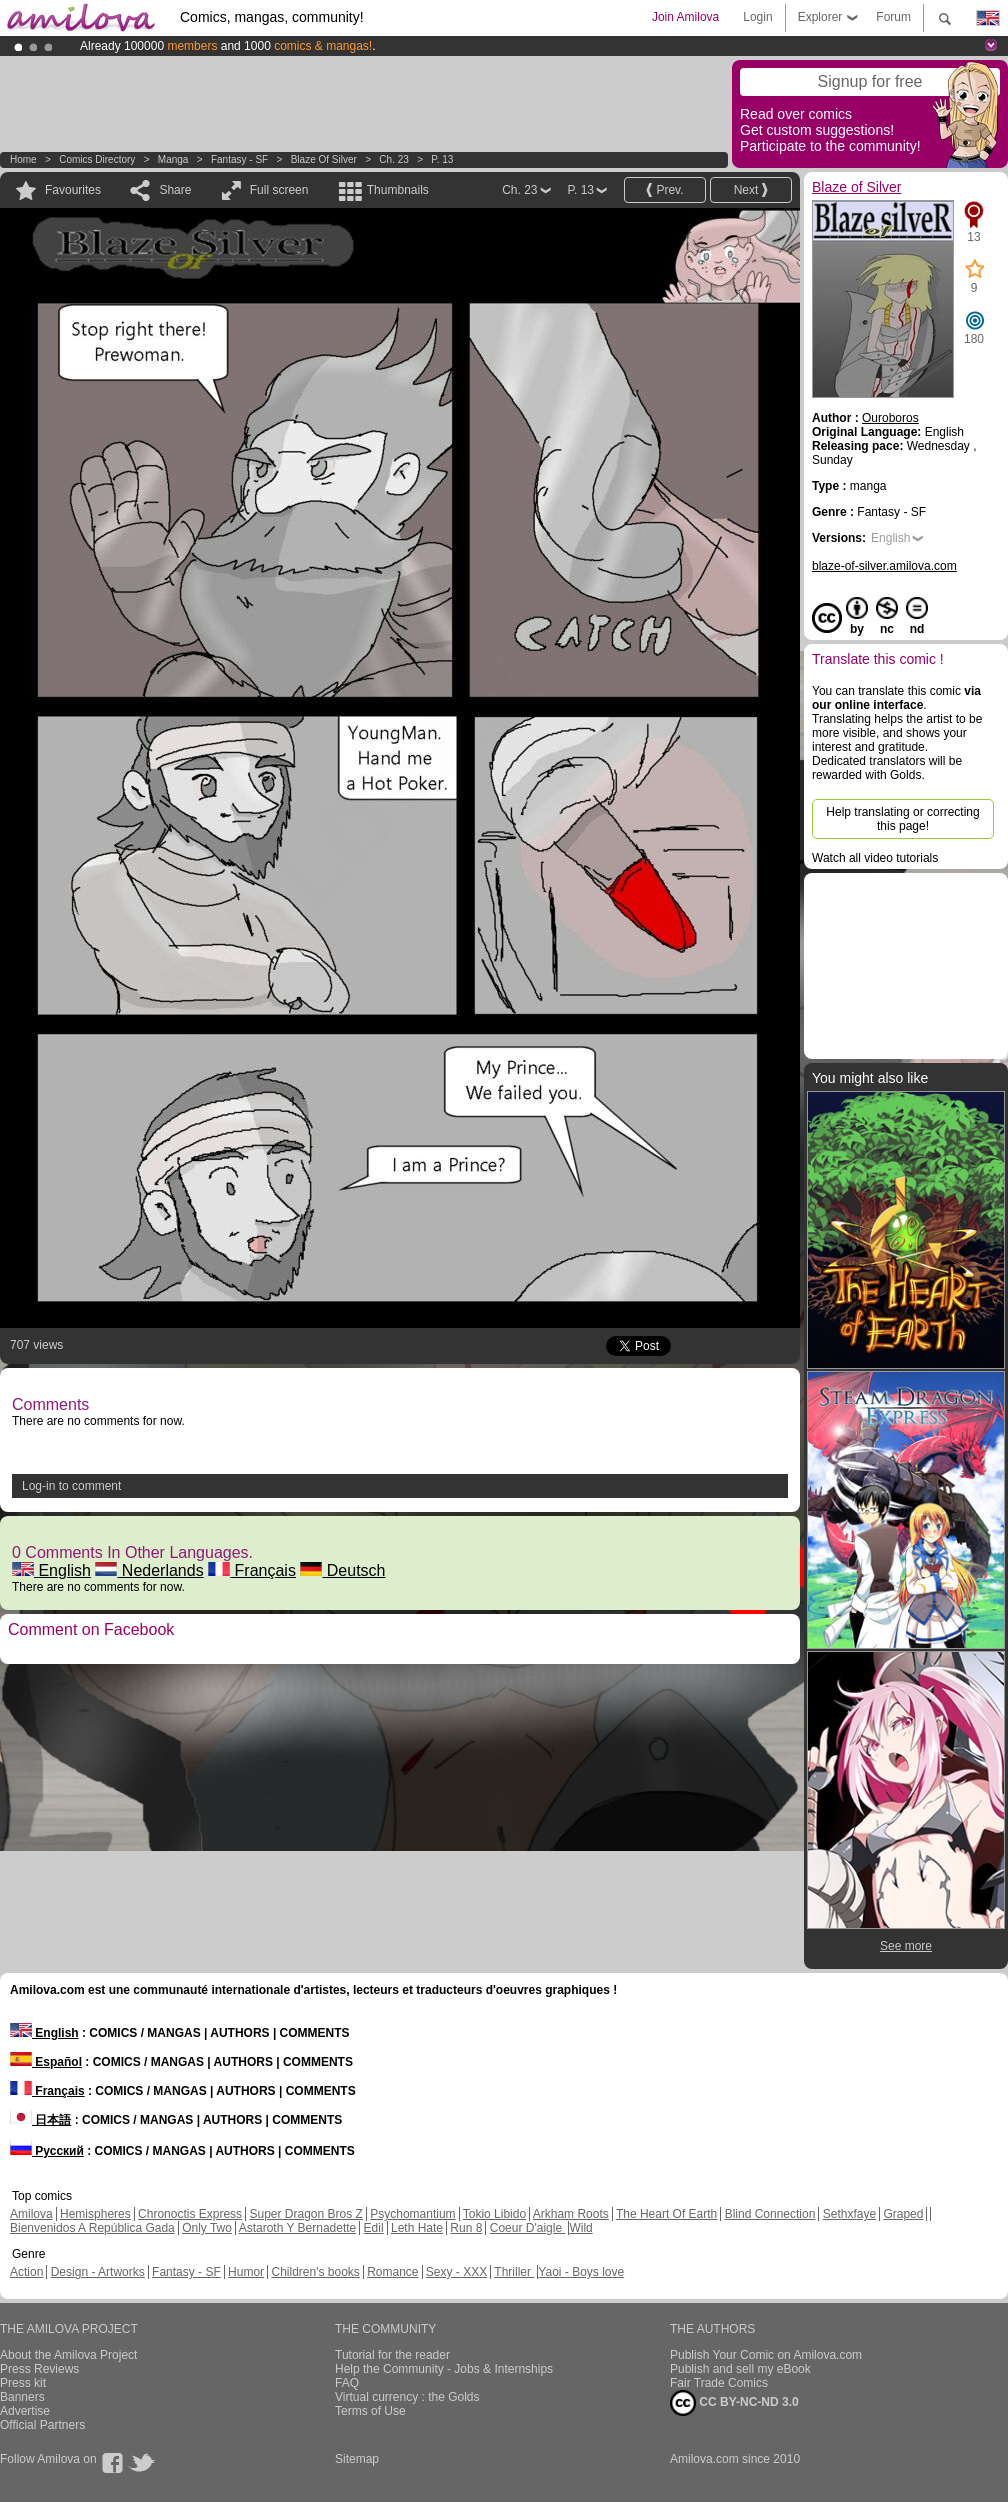 The height and width of the screenshot is (2502, 1008). What do you see at coordinates (581, 2272) in the screenshot?
I see `Yaoi - Boys love` at bounding box center [581, 2272].